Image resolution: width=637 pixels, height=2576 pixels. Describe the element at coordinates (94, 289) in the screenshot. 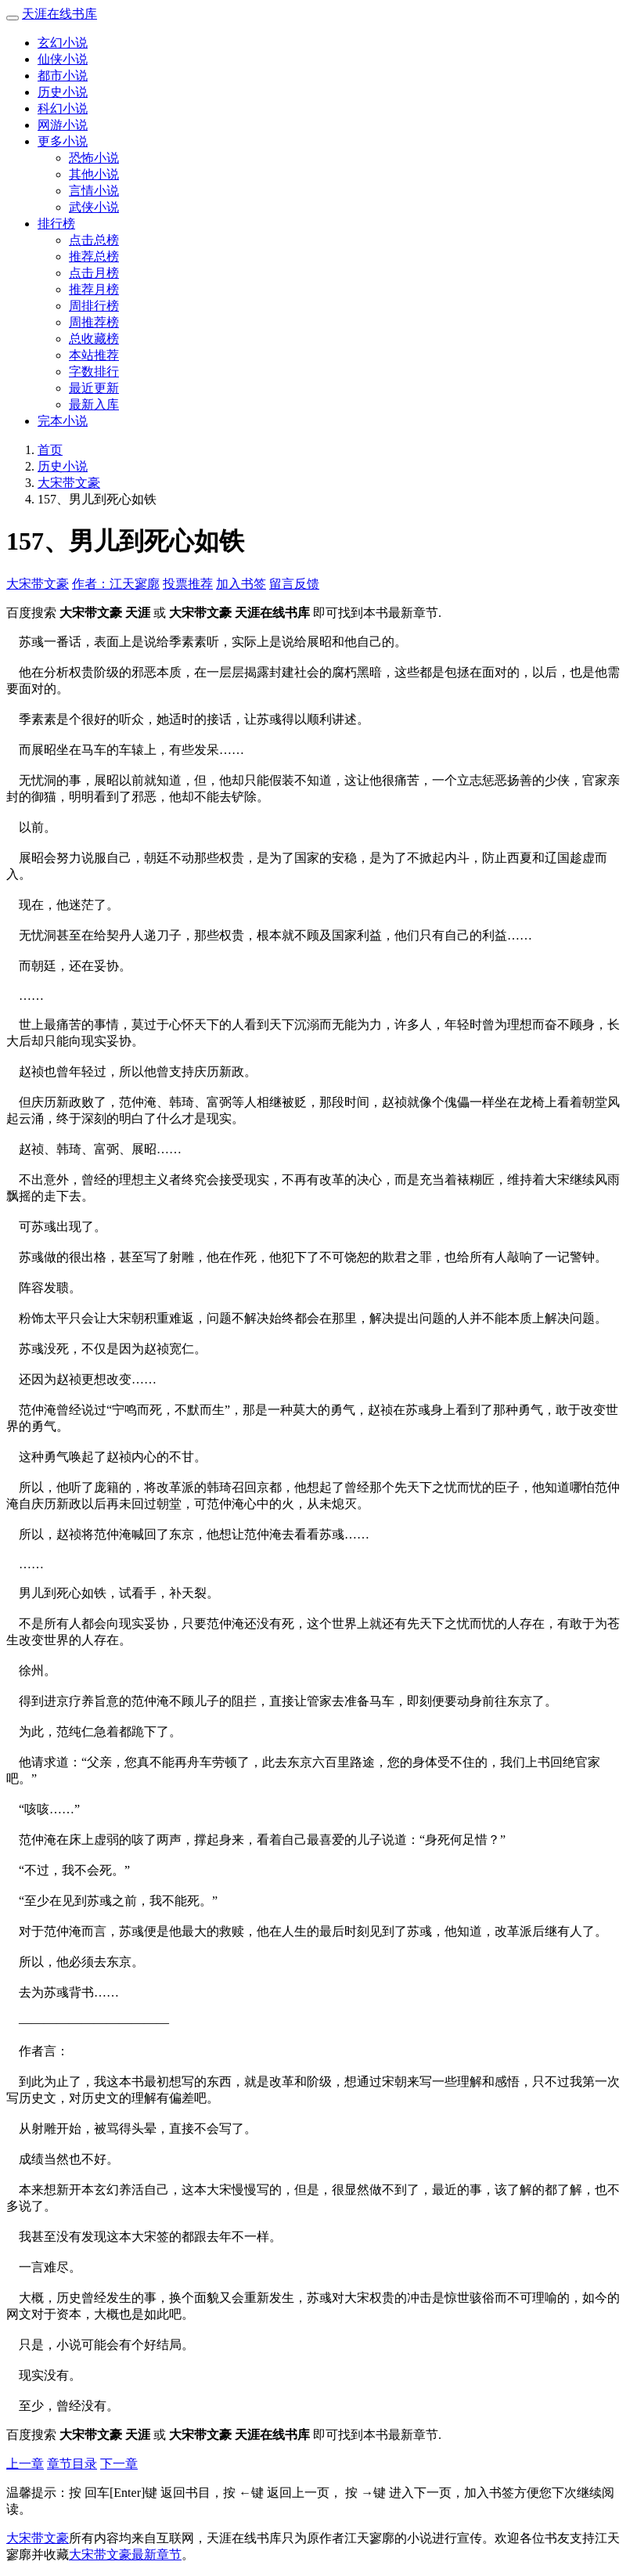

I see `推荐月榜` at that location.